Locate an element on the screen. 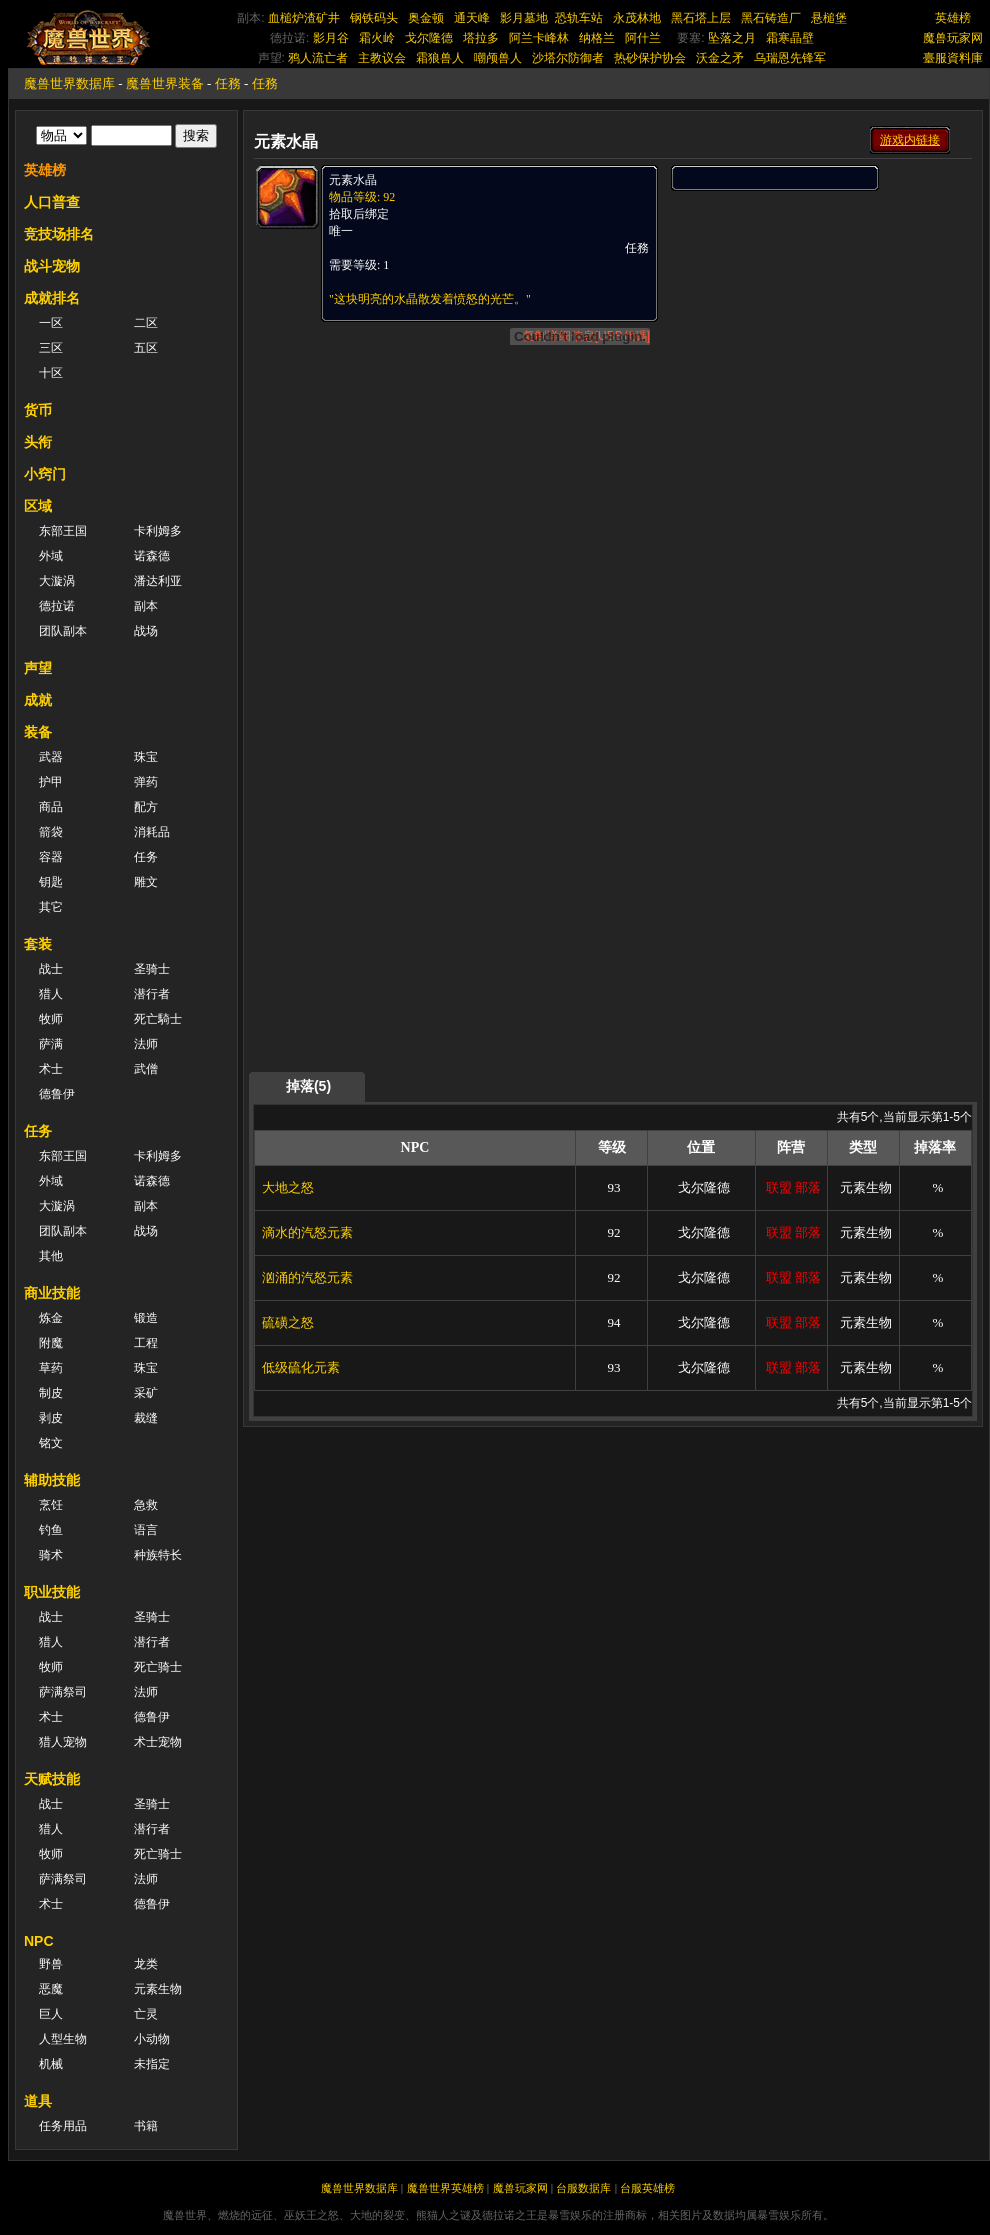 The width and height of the screenshot is (990, 2235). 元素水晶 is located at coordinates (353, 180).